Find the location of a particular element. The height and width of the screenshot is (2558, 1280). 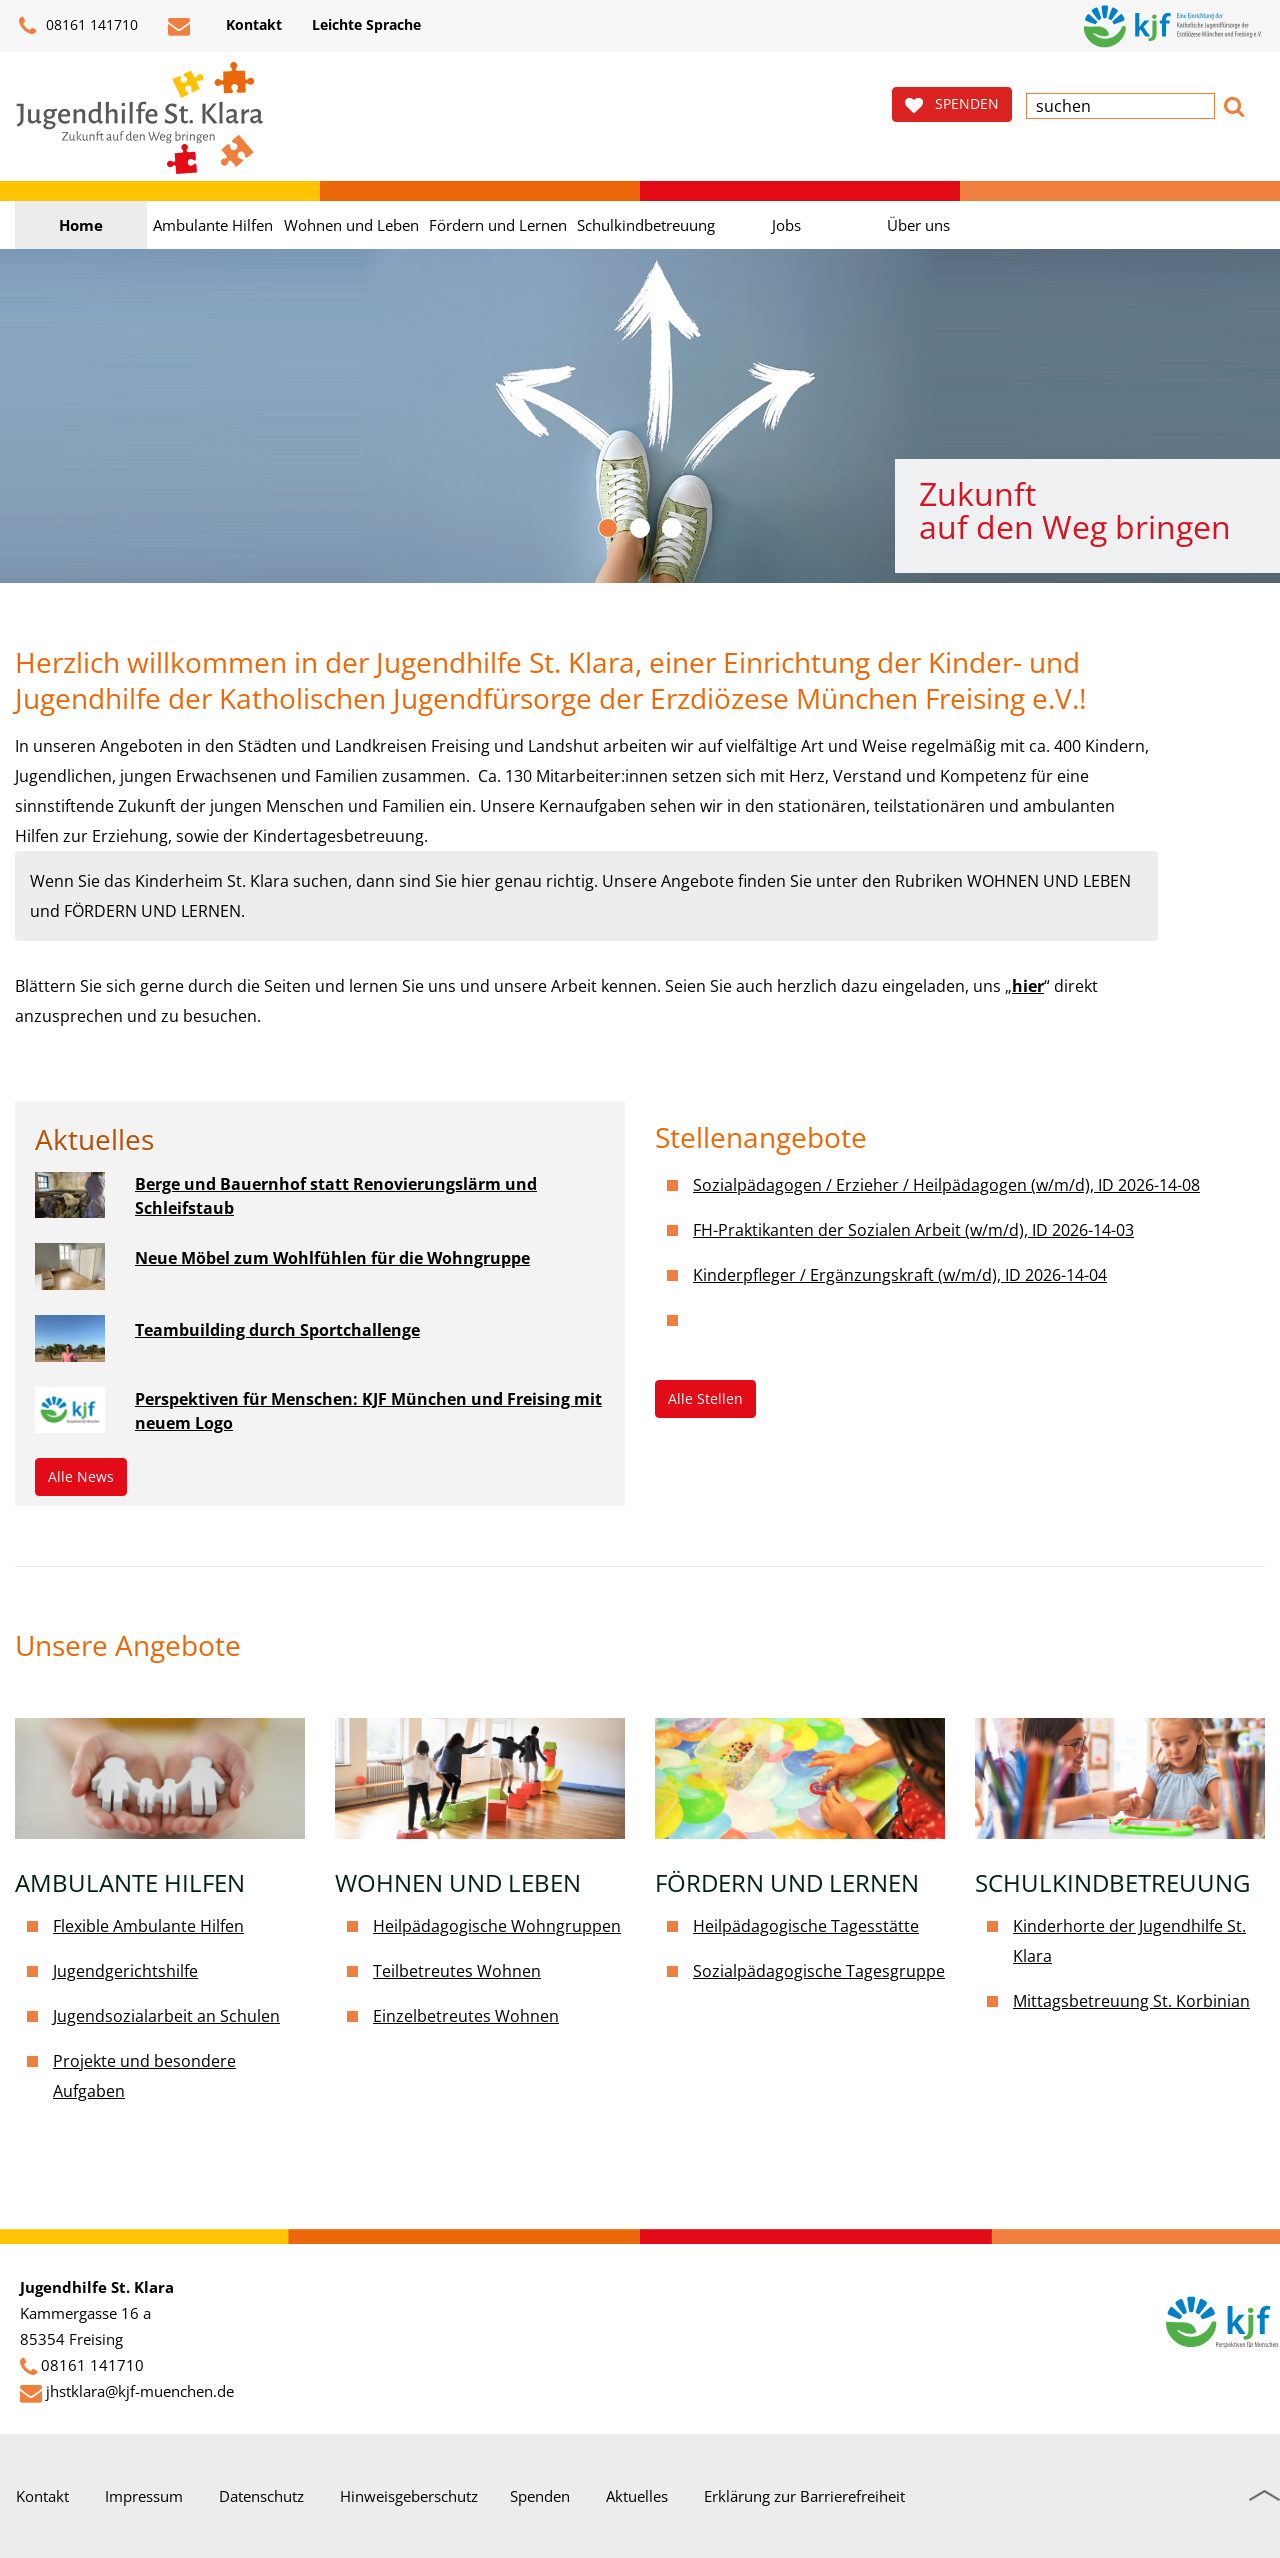

Heilpädagogische Wohngruppen is located at coordinates (497, 1926).